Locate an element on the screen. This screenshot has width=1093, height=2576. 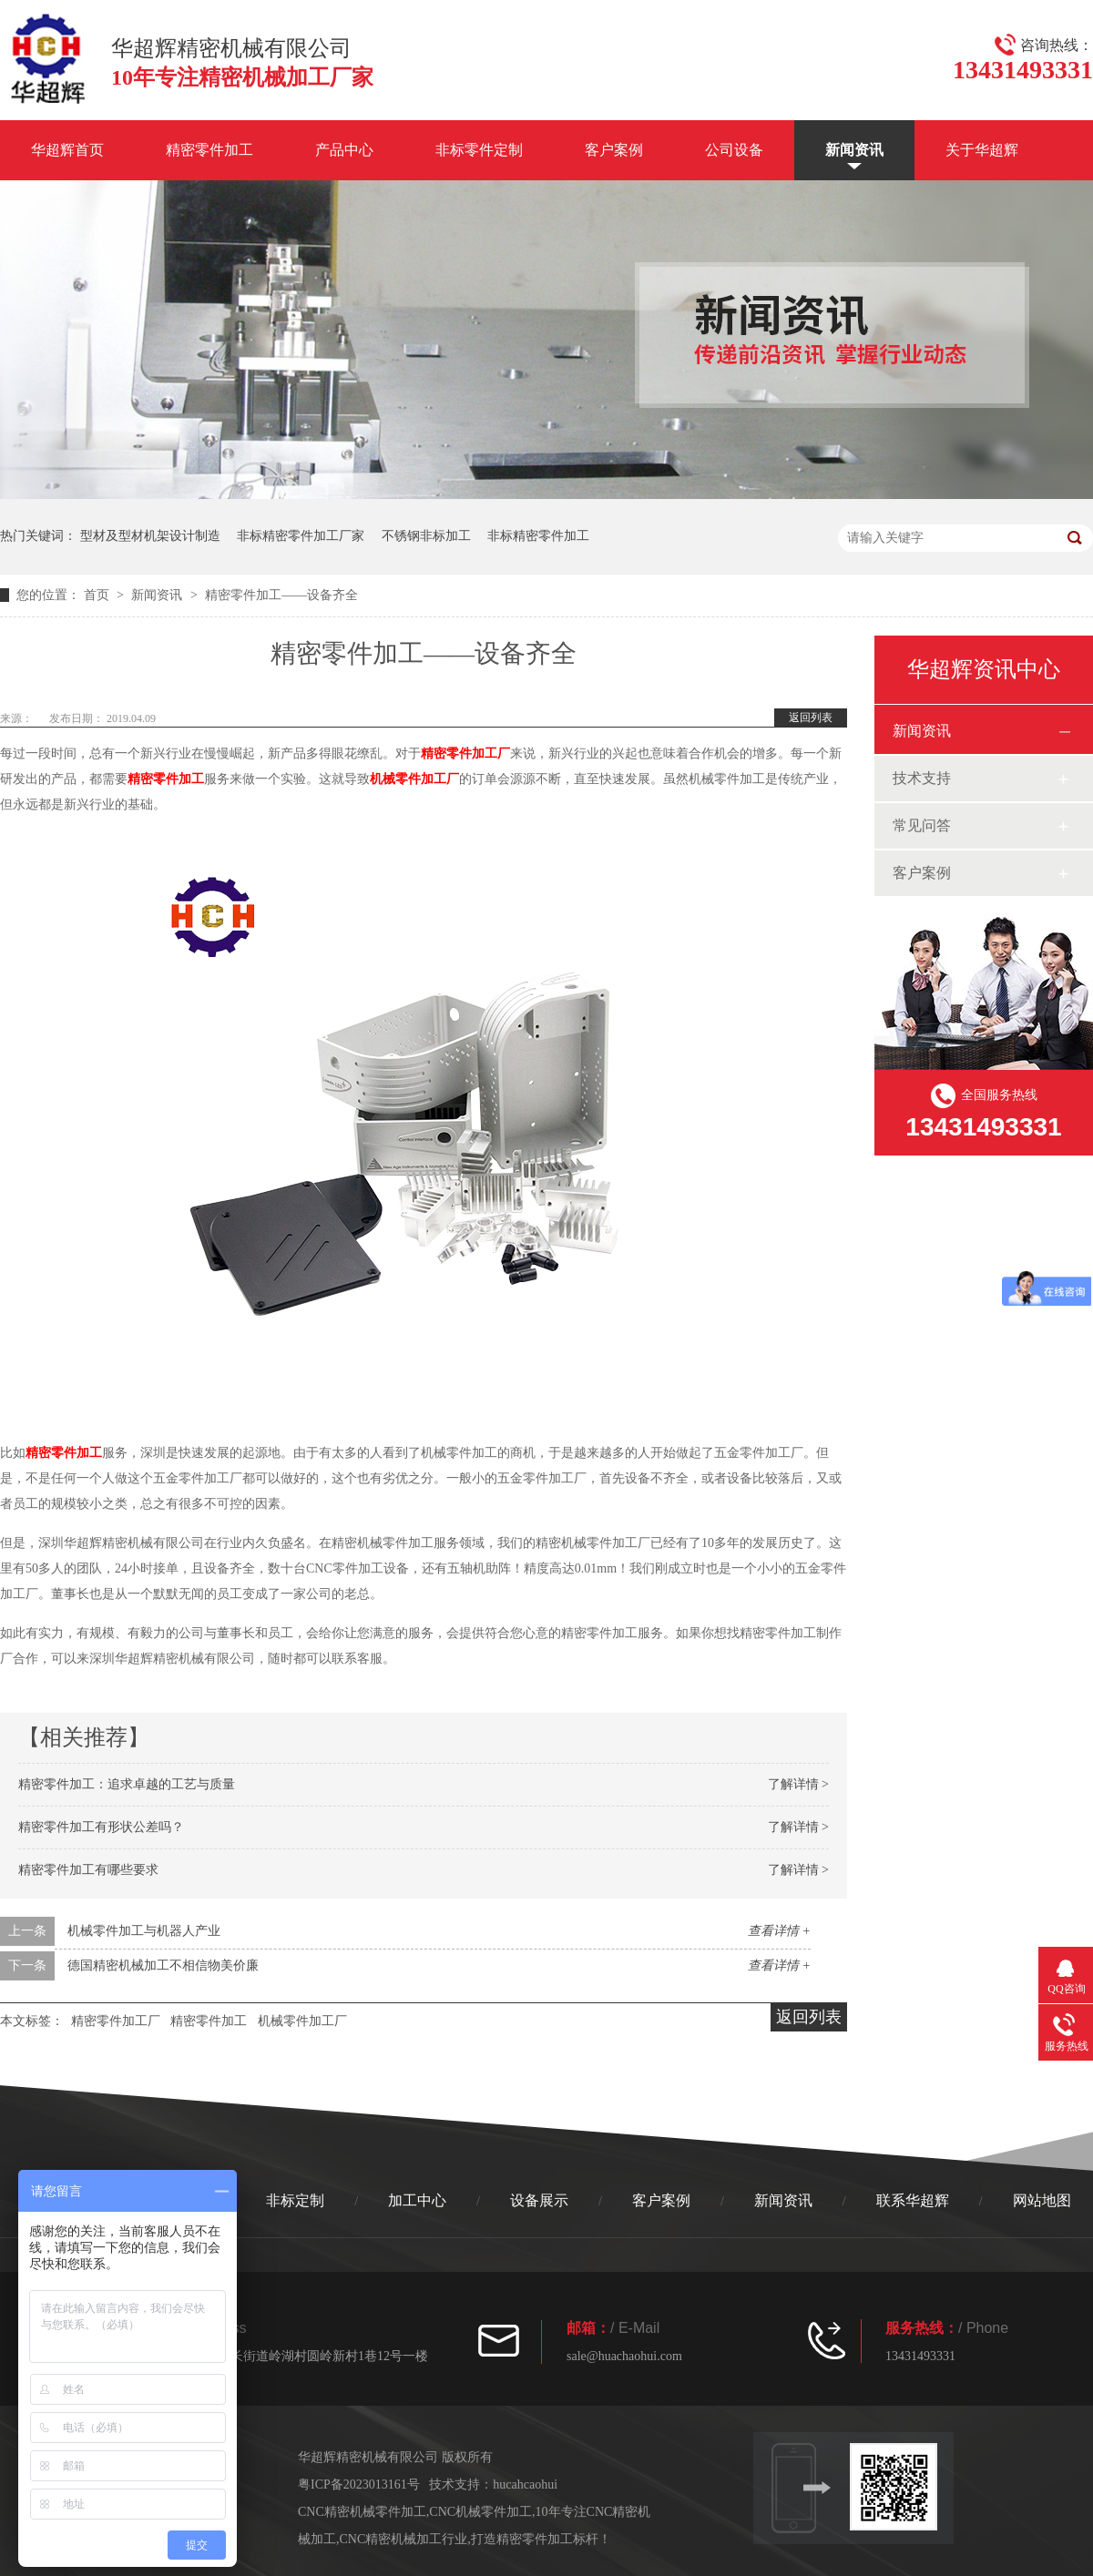
精密零件加工 is located at coordinates (209, 150).